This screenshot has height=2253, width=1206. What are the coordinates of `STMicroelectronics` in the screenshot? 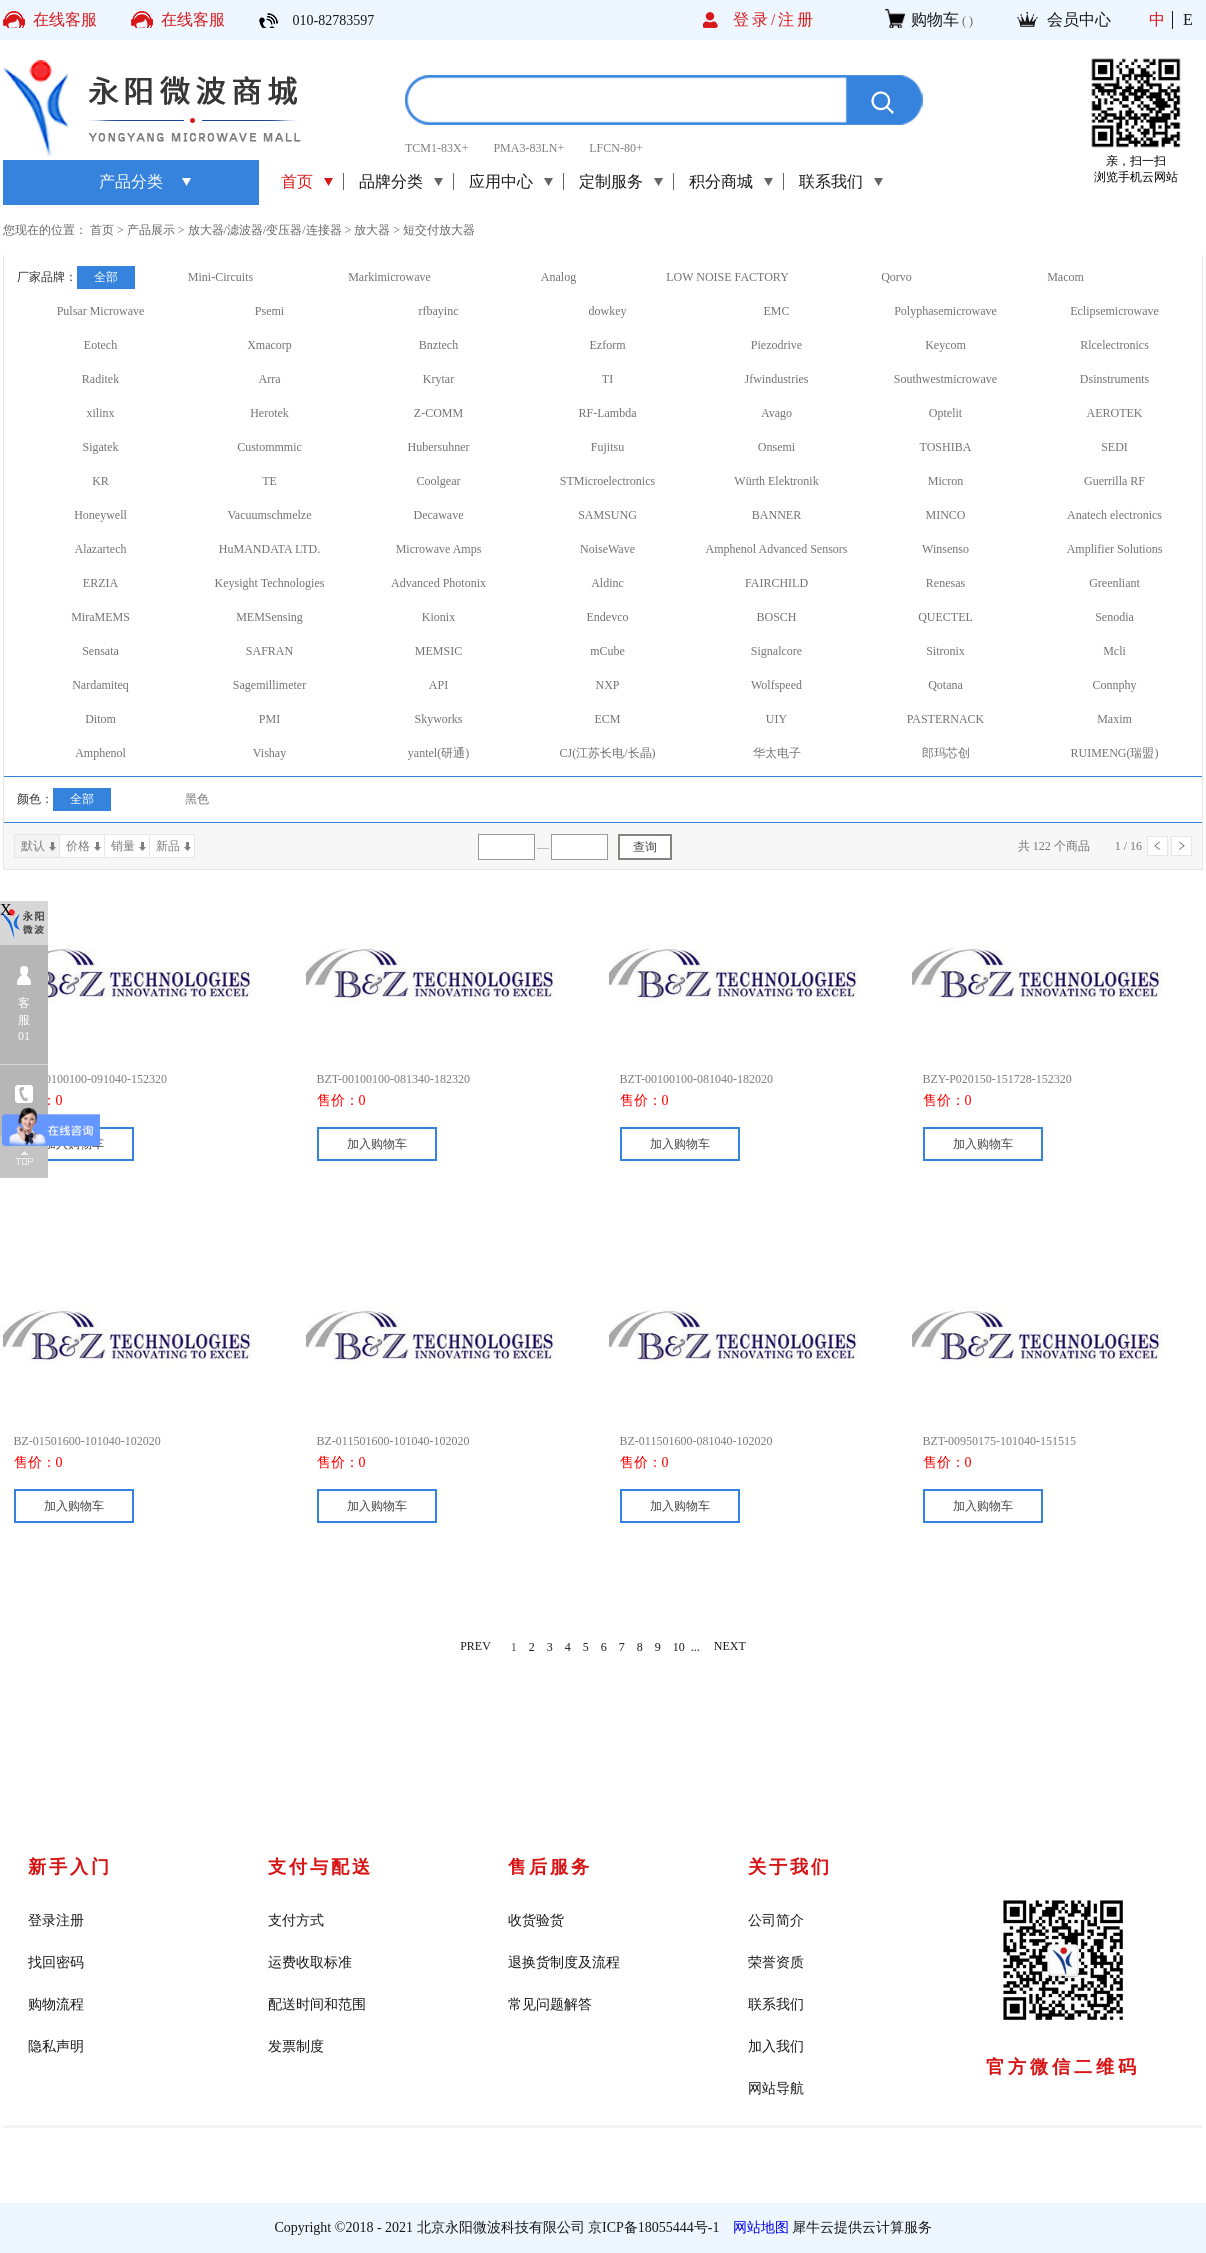 It's located at (607, 481).